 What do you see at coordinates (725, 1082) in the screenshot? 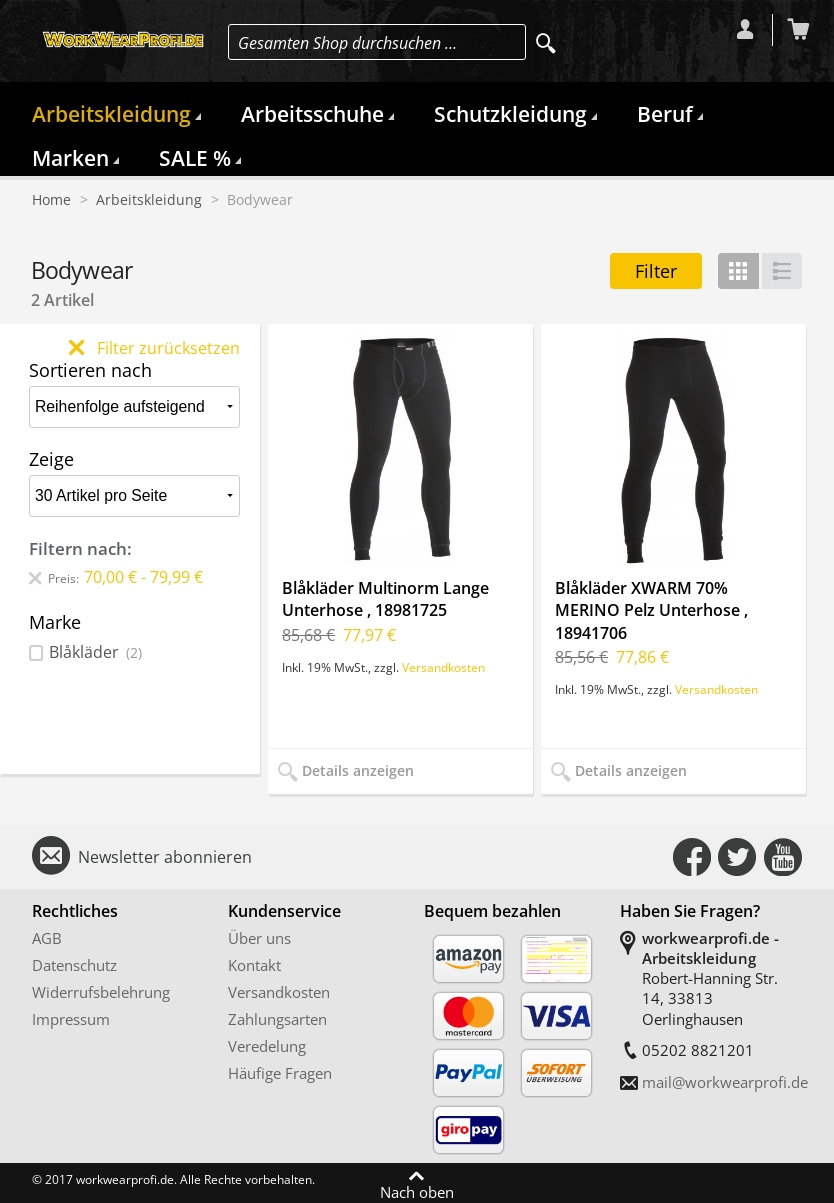
I see `mail@workwearprofi.de` at bounding box center [725, 1082].